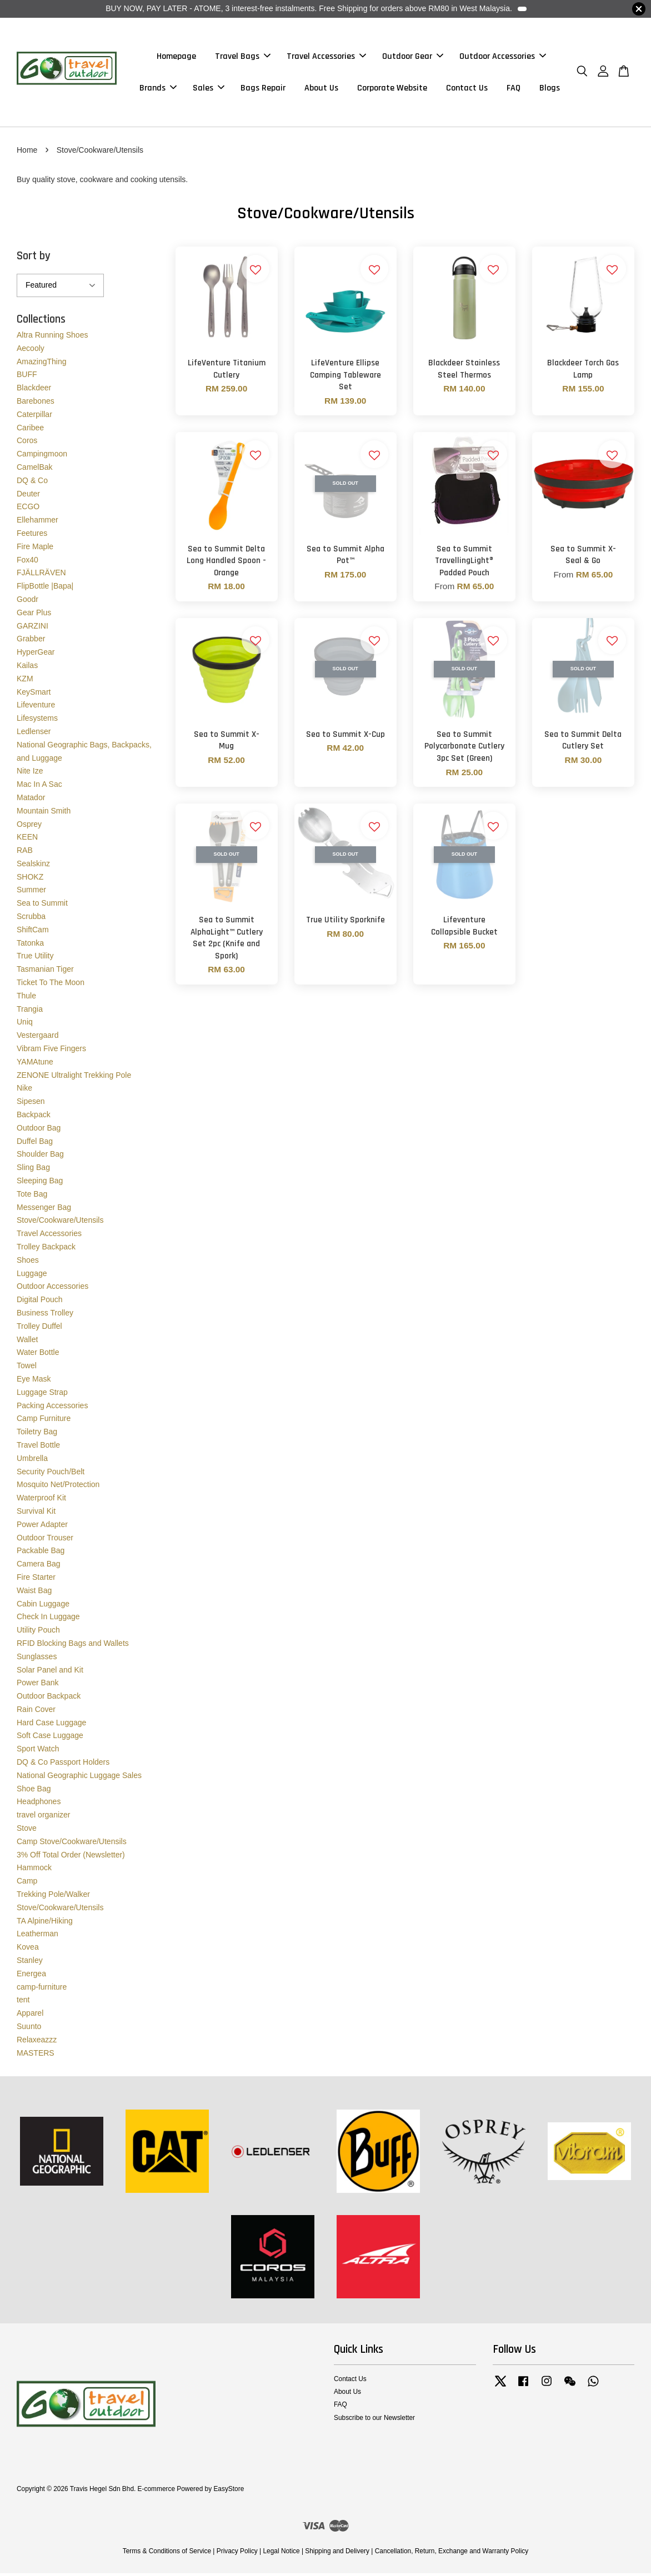 This screenshot has height=2576, width=651. I want to click on Messenger Bag, so click(44, 1209).